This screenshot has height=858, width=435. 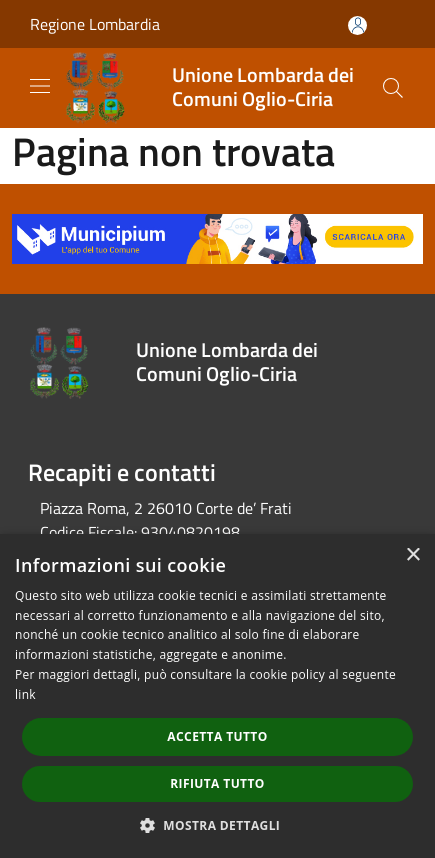 What do you see at coordinates (217, 783) in the screenshot?
I see `Rifiuta tutto [button]` at bounding box center [217, 783].